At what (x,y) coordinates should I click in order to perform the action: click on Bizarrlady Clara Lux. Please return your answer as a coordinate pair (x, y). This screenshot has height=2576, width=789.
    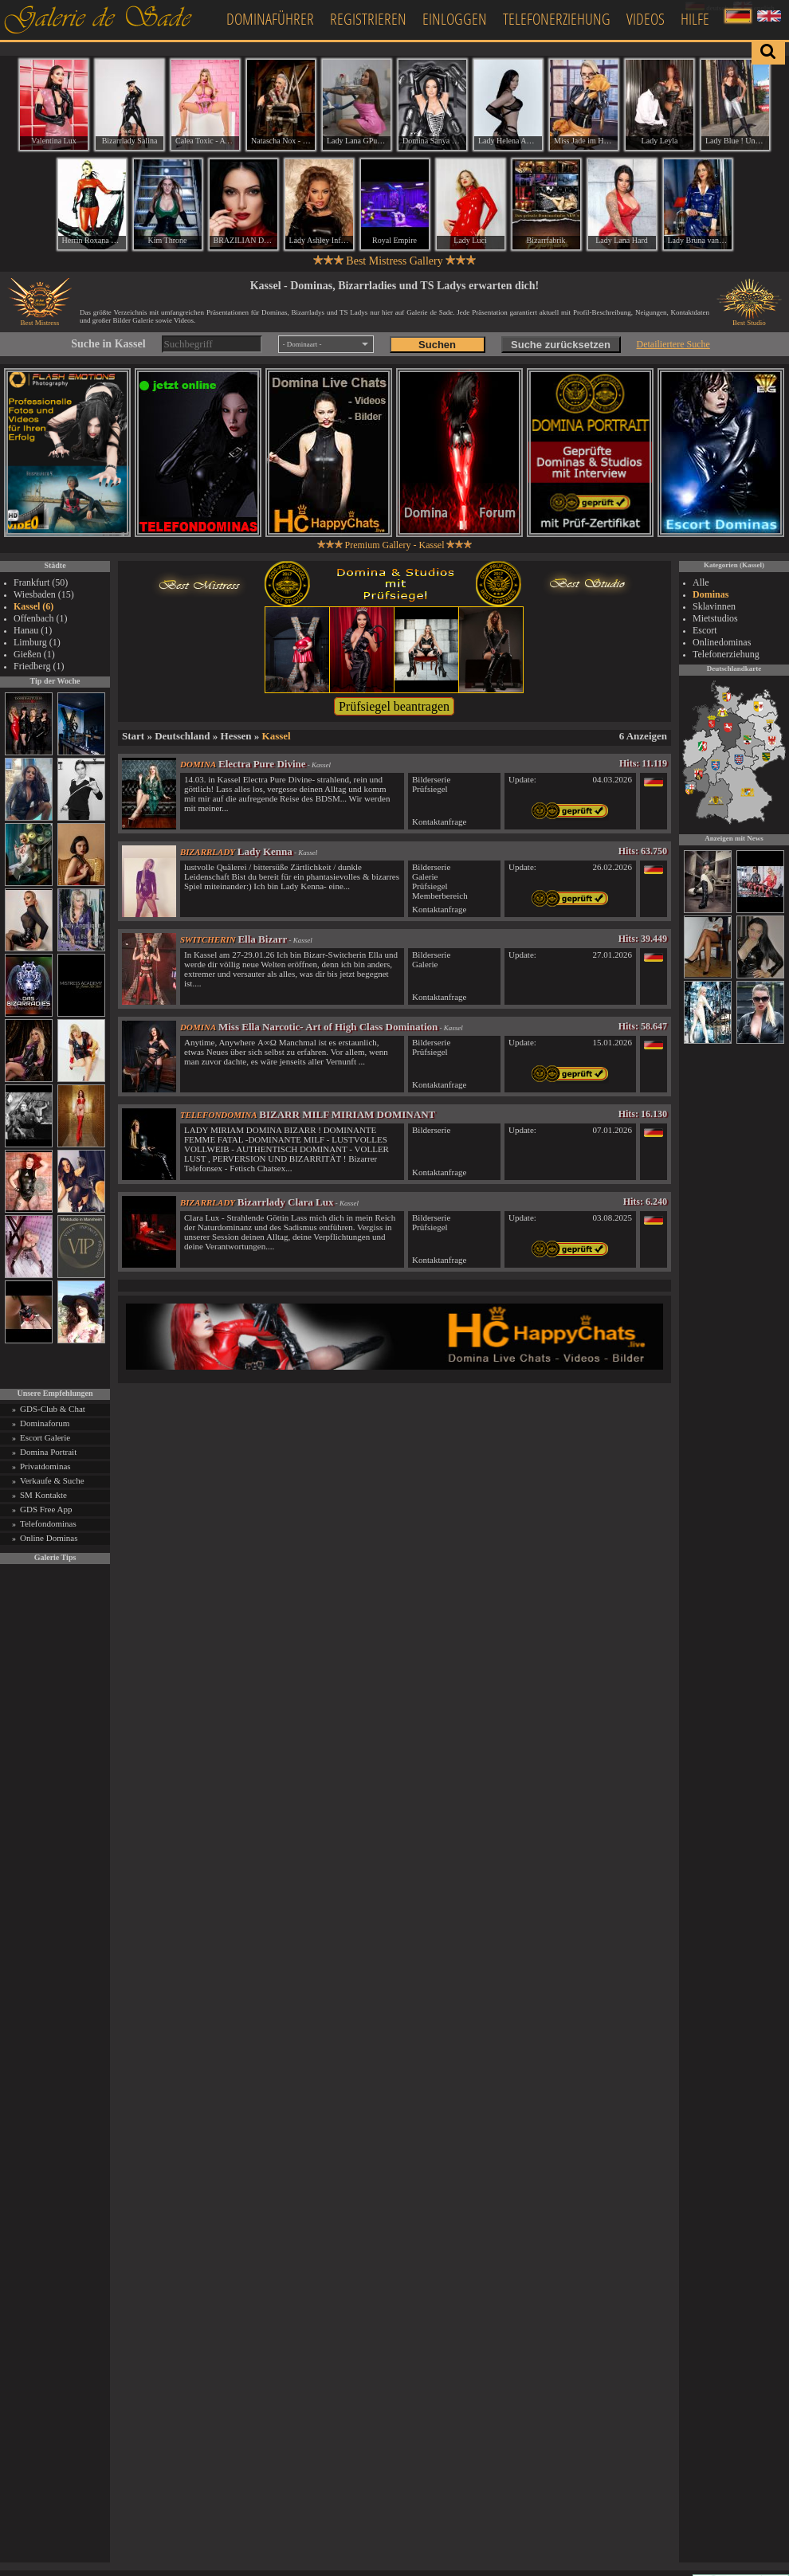
    Looking at the image, I should click on (285, 1202).